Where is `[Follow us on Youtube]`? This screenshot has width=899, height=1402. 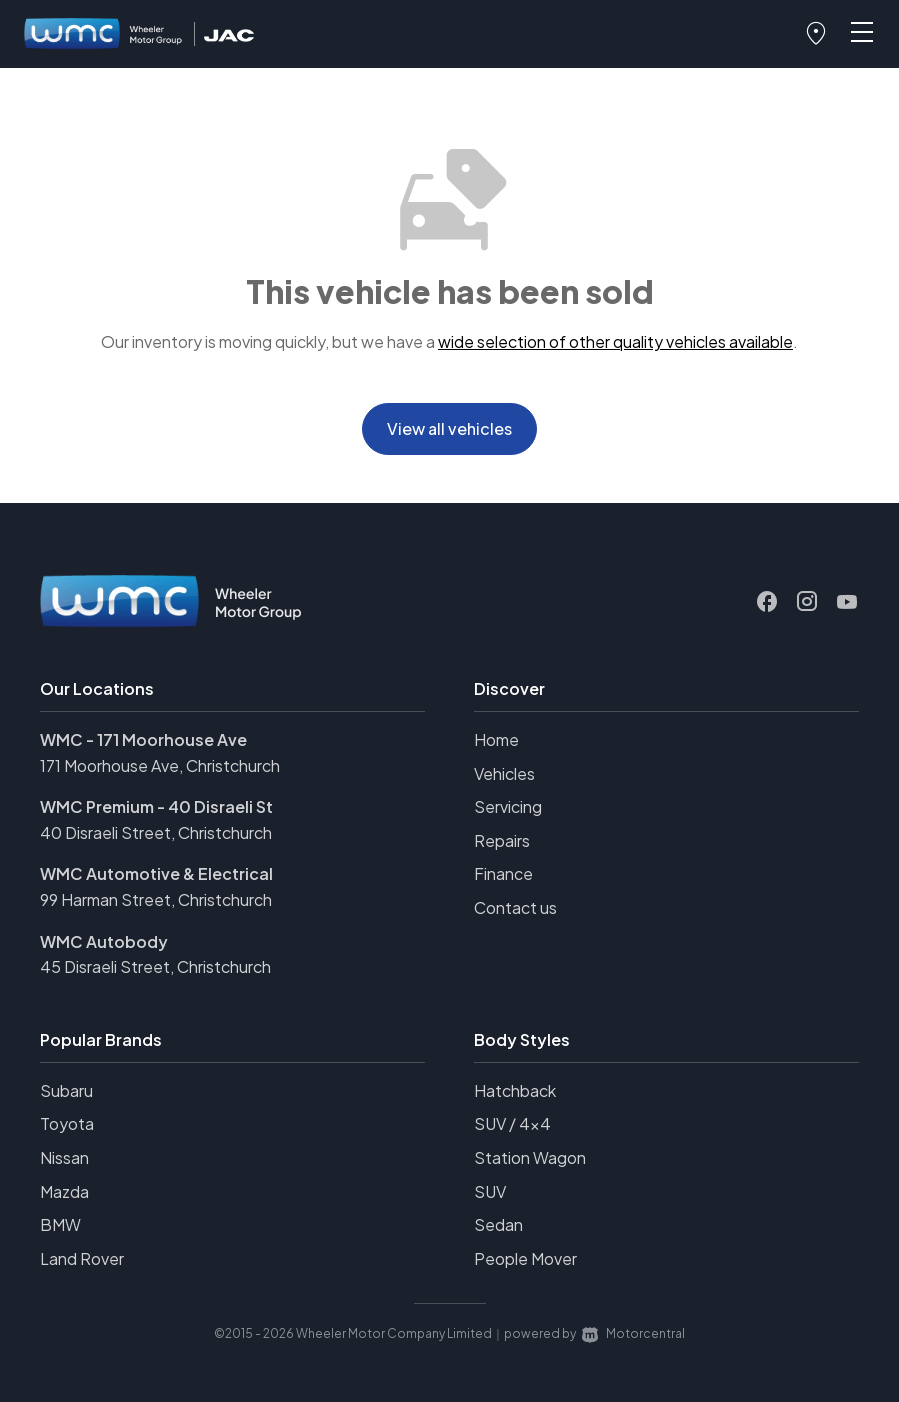
[Follow us on Youtube] is located at coordinates (847, 602).